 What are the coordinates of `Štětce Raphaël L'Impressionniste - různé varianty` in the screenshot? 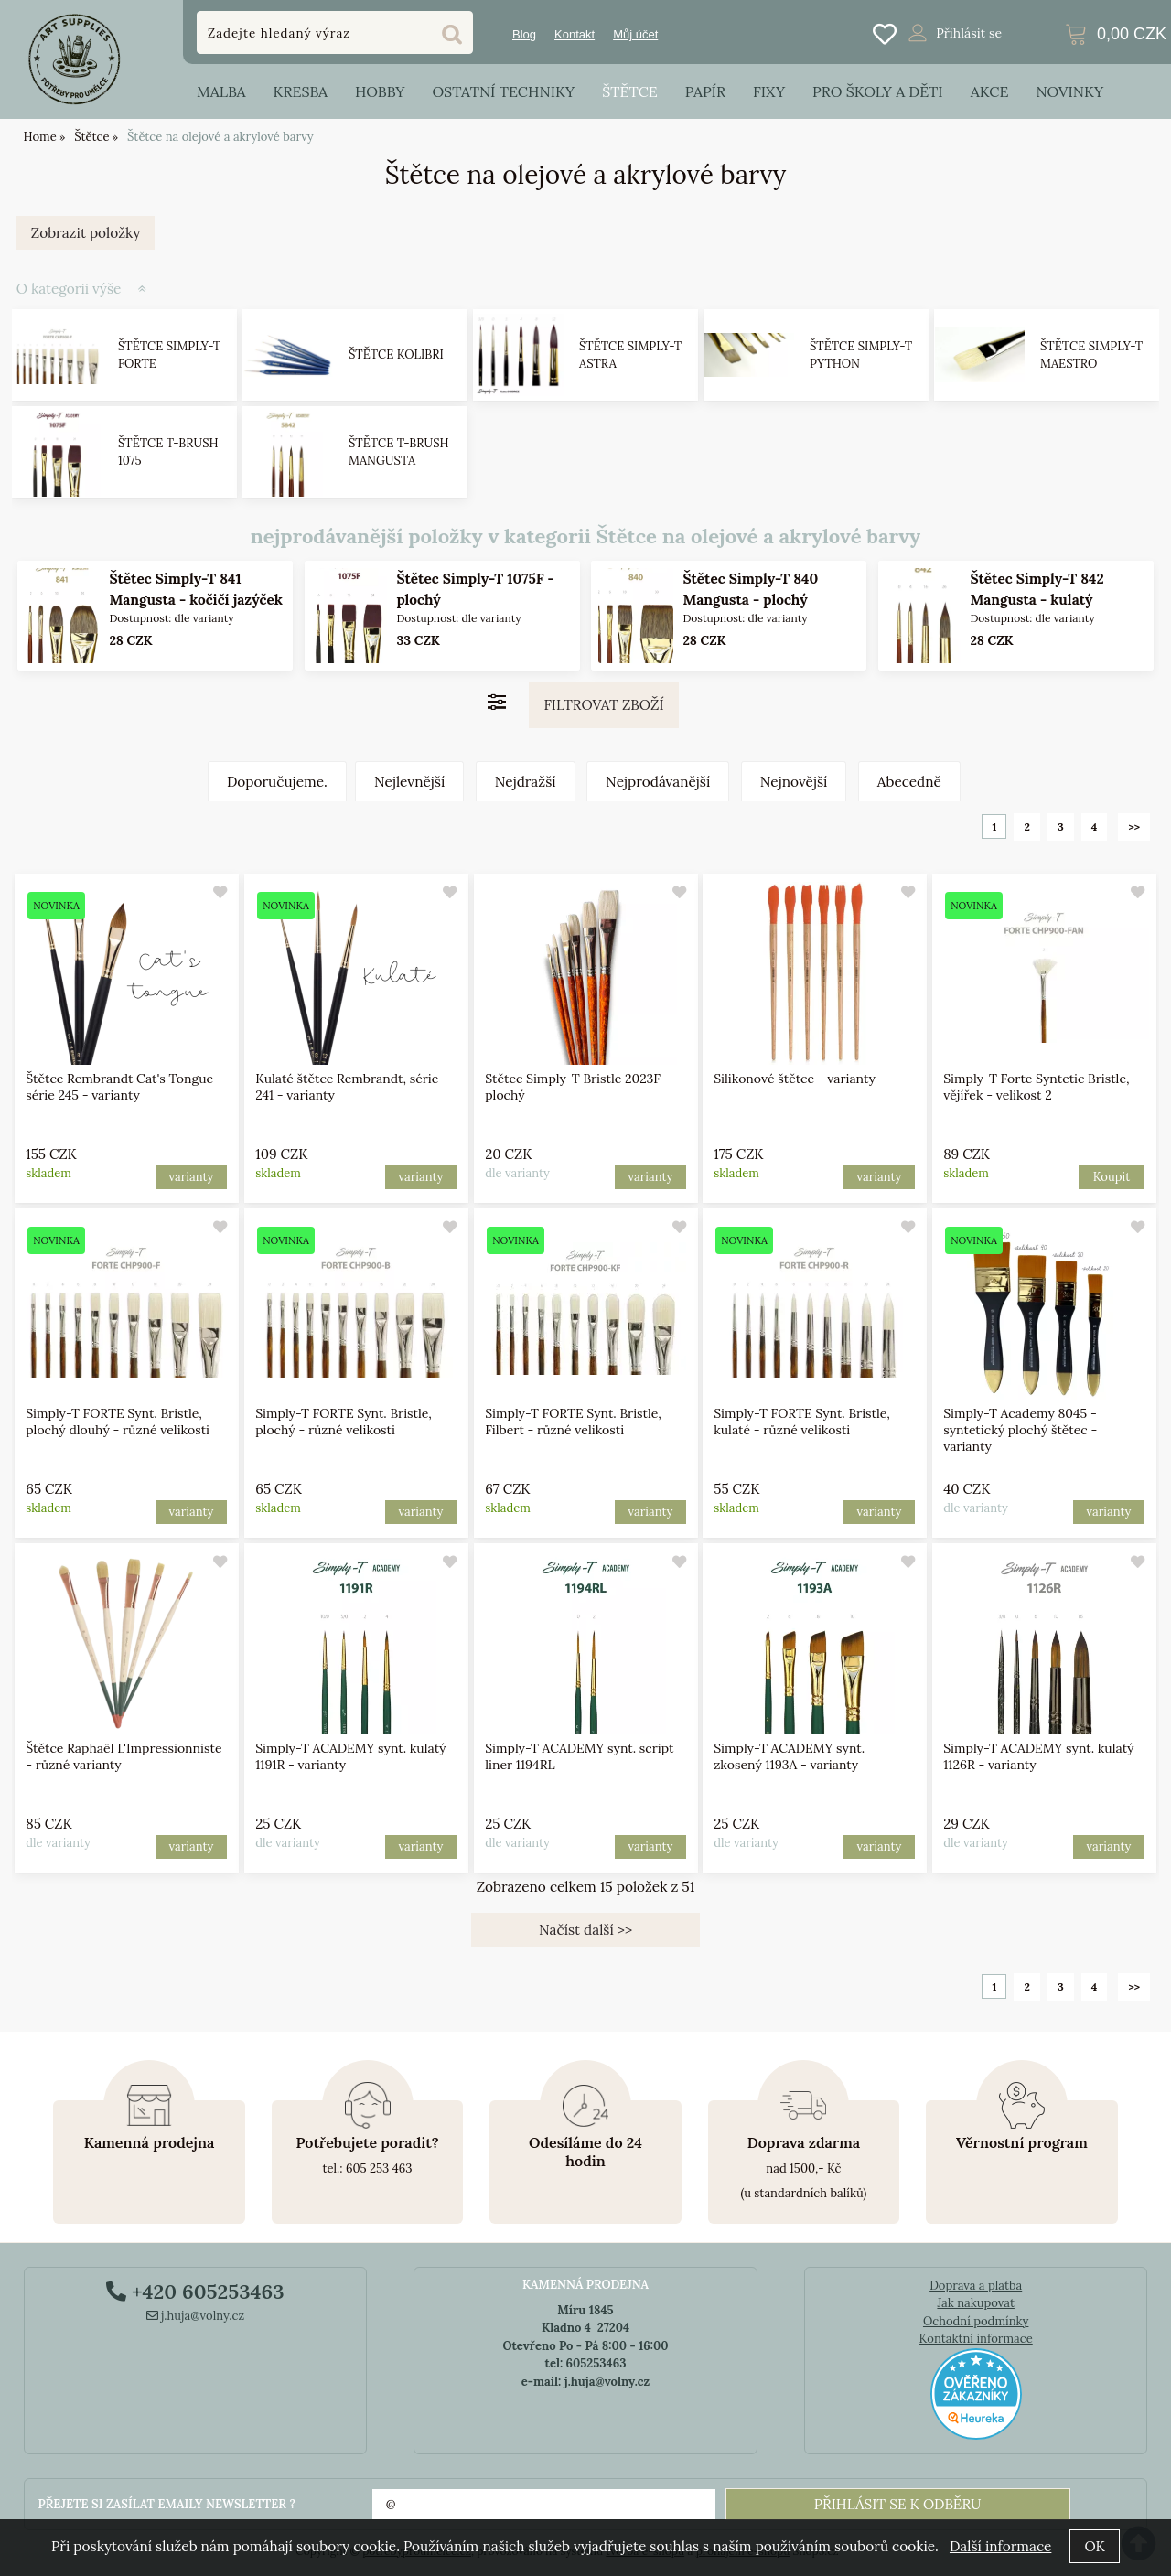 It's located at (123, 1756).